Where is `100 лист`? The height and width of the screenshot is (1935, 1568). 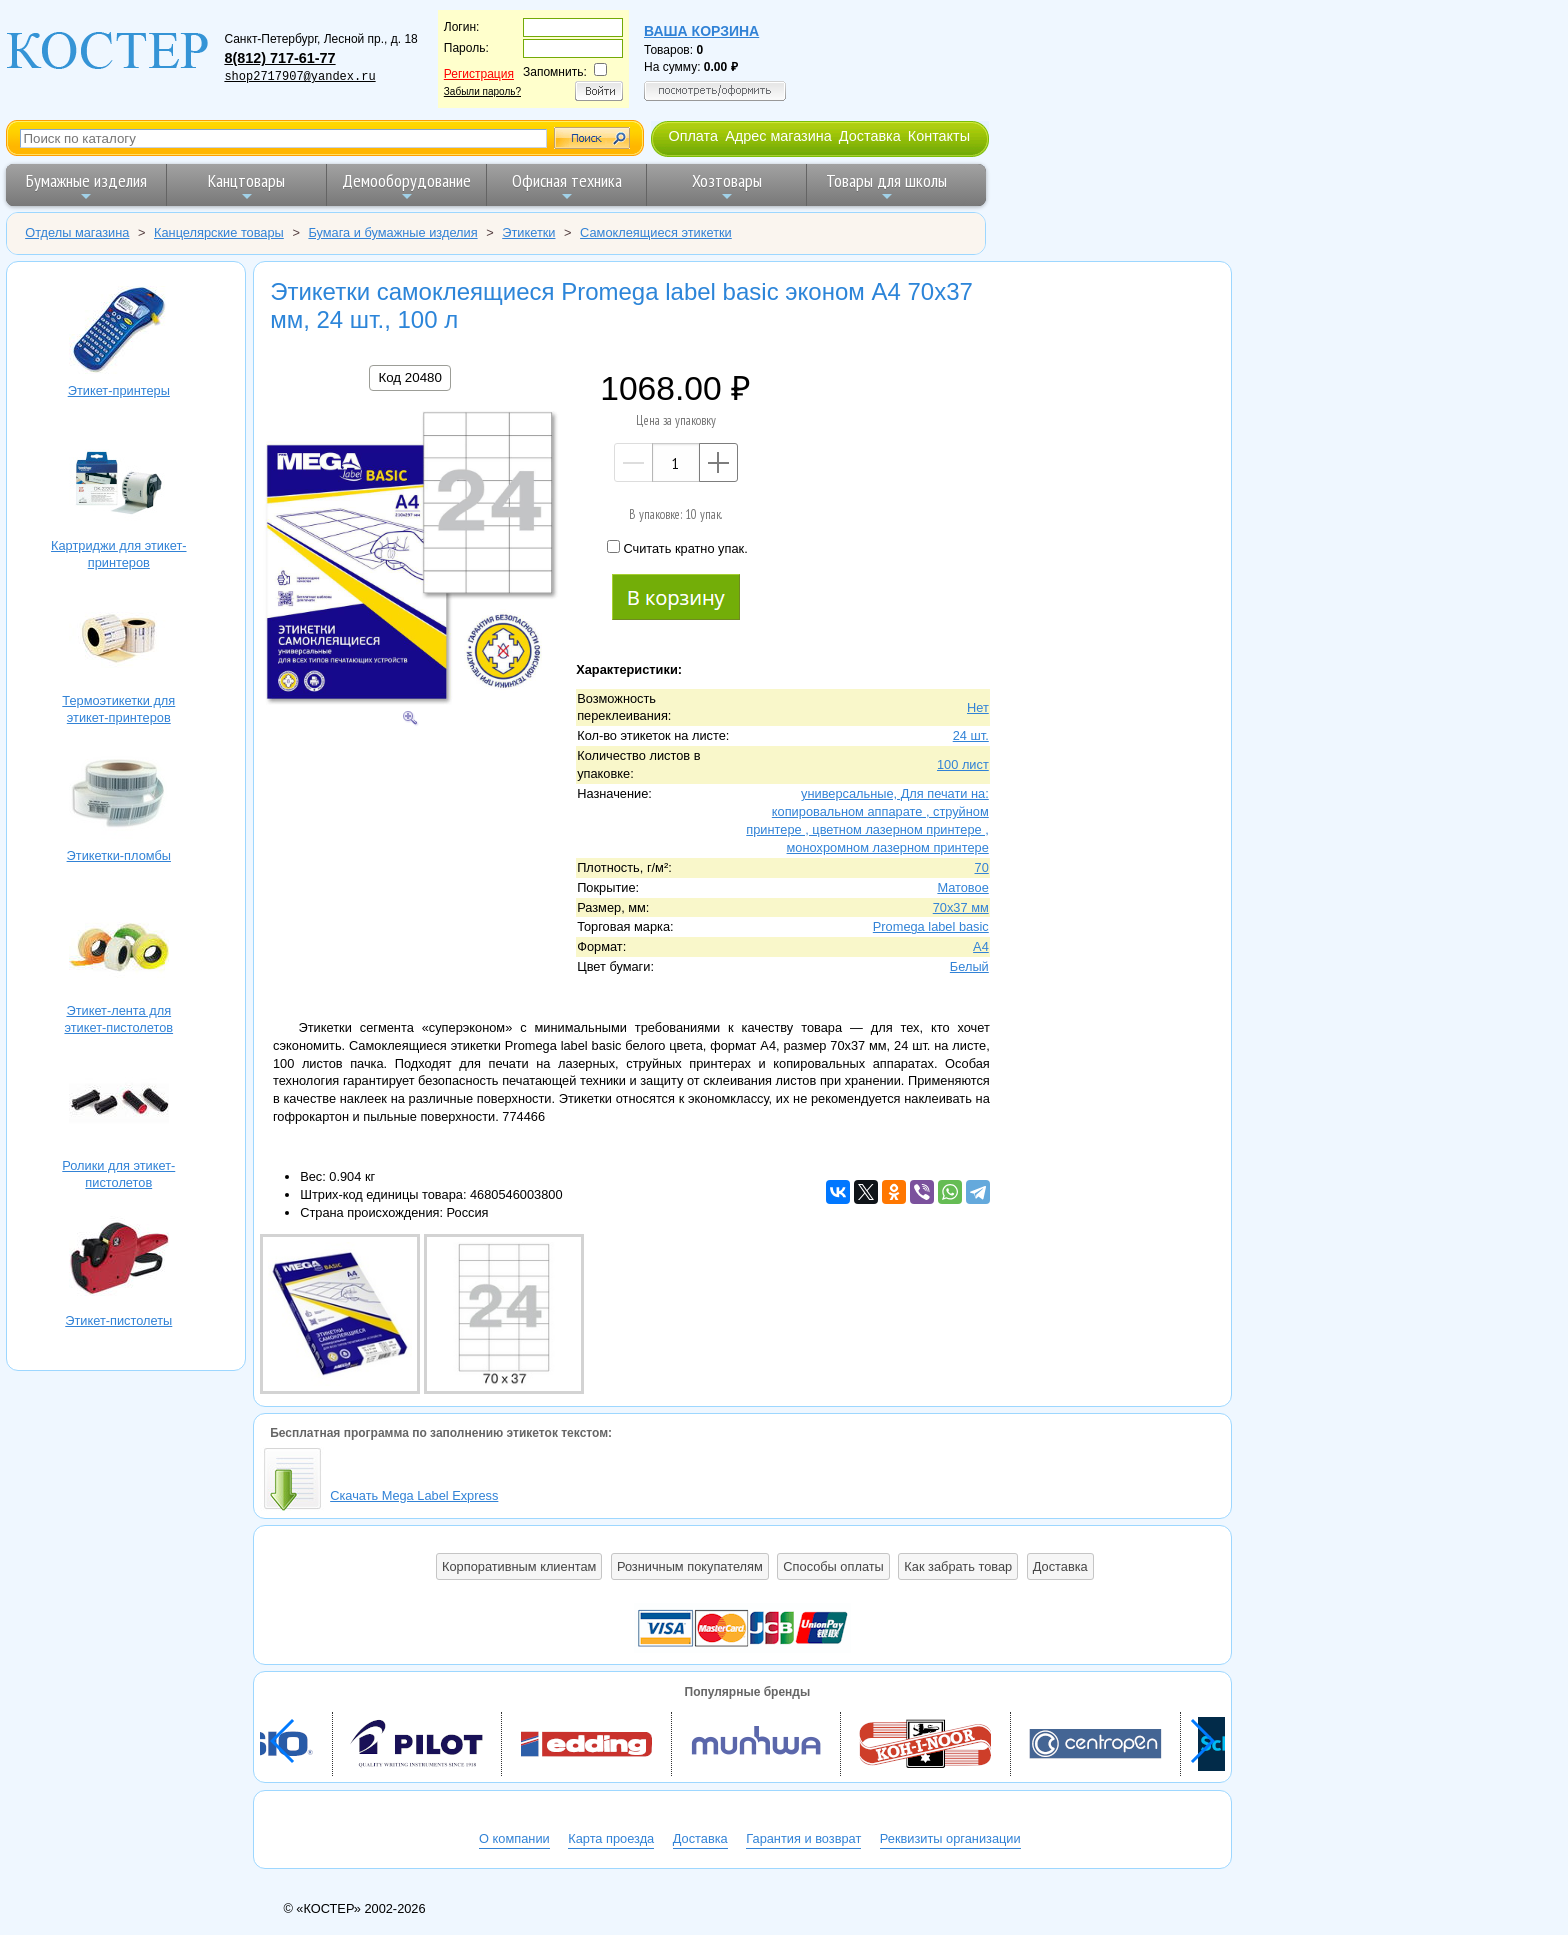
100 лист is located at coordinates (963, 764).